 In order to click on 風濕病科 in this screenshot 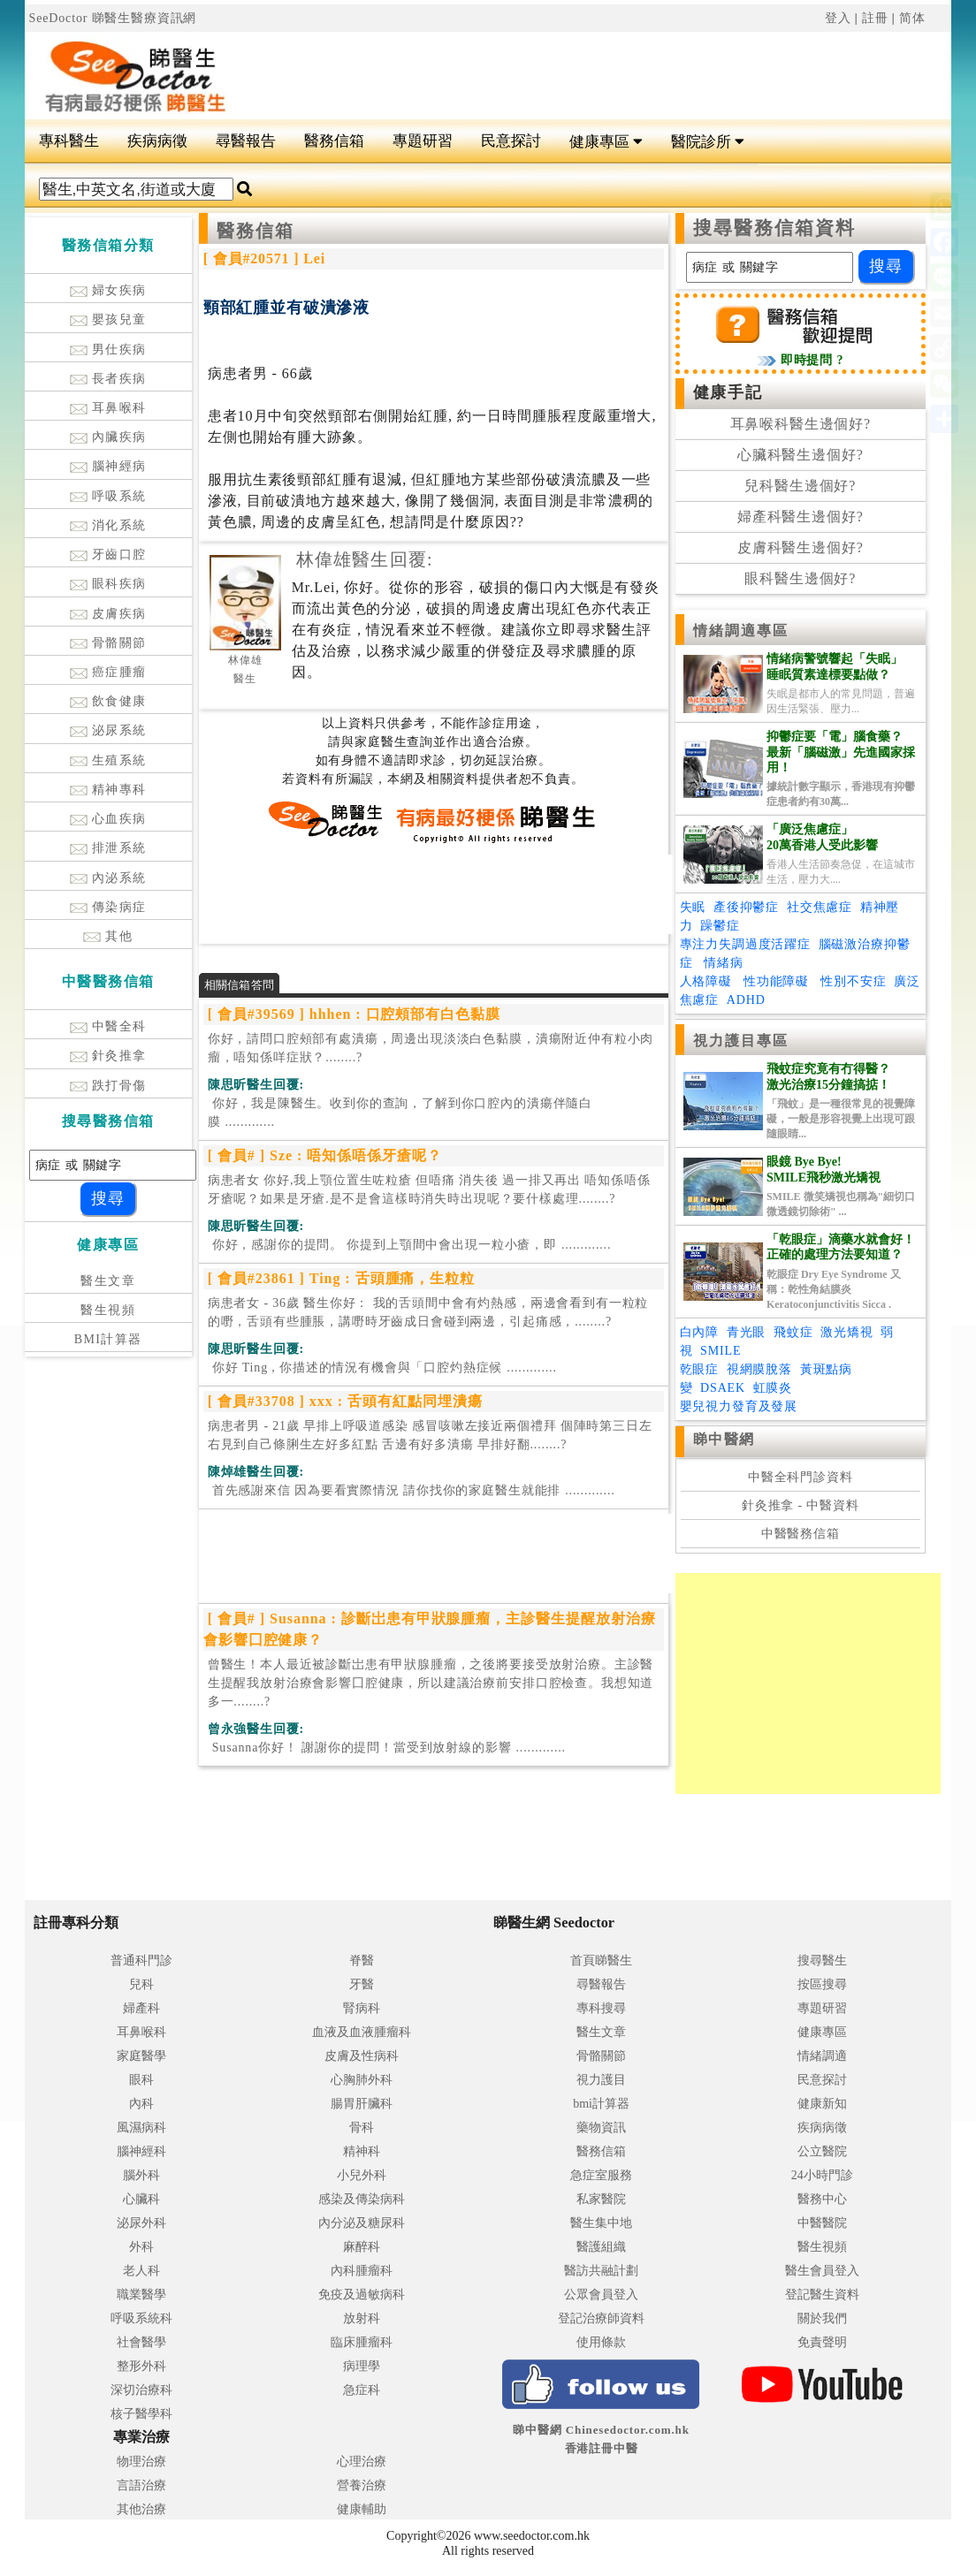, I will do `click(141, 2127)`.